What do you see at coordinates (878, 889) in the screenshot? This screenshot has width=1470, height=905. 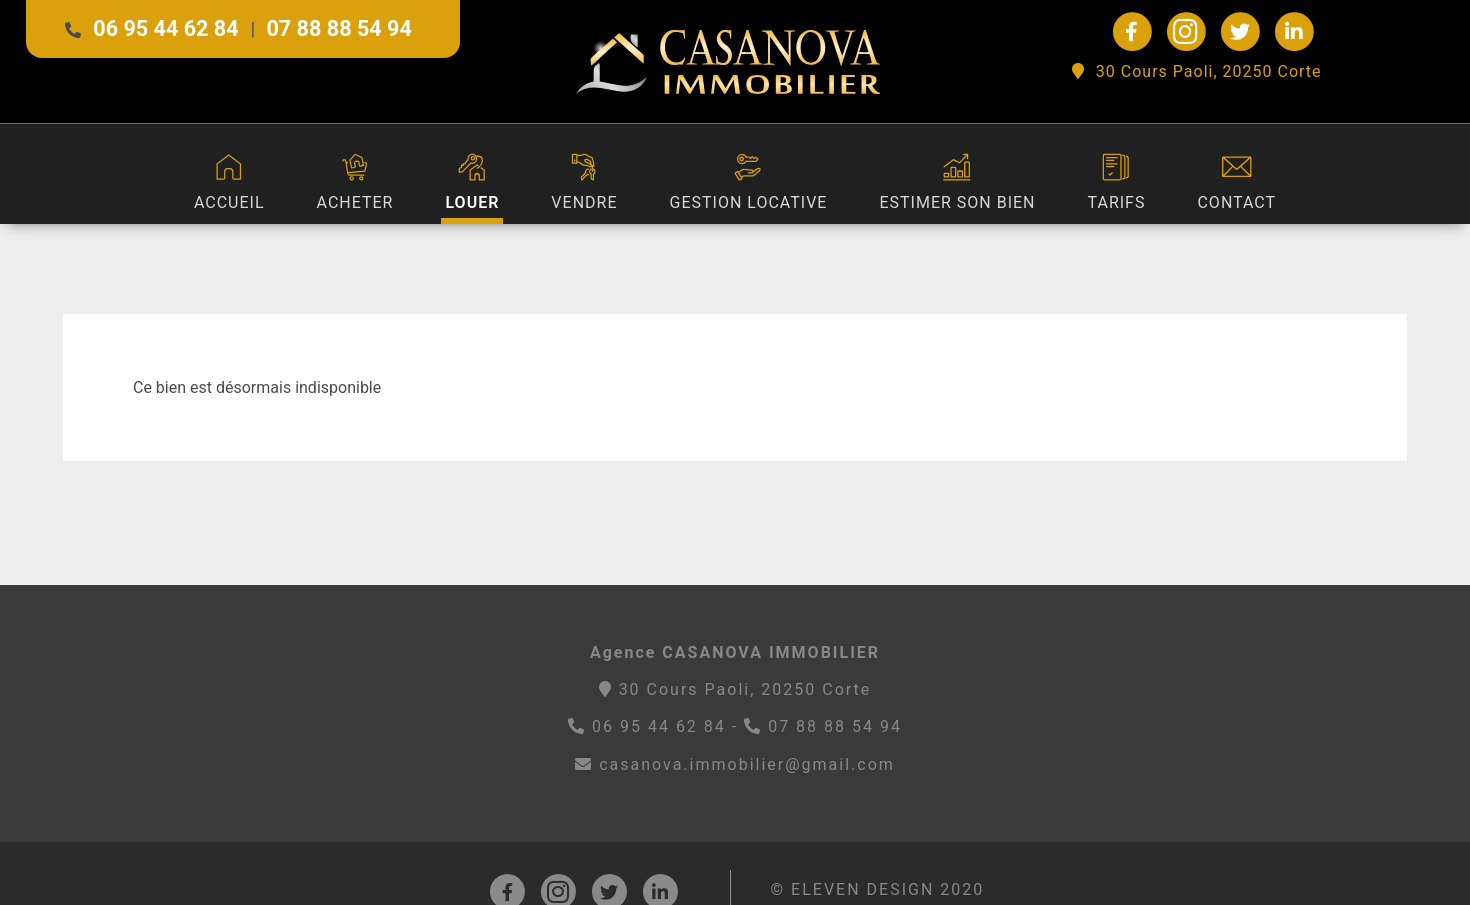 I see `© ELEVEN DESIGN 2020` at bounding box center [878, 889].